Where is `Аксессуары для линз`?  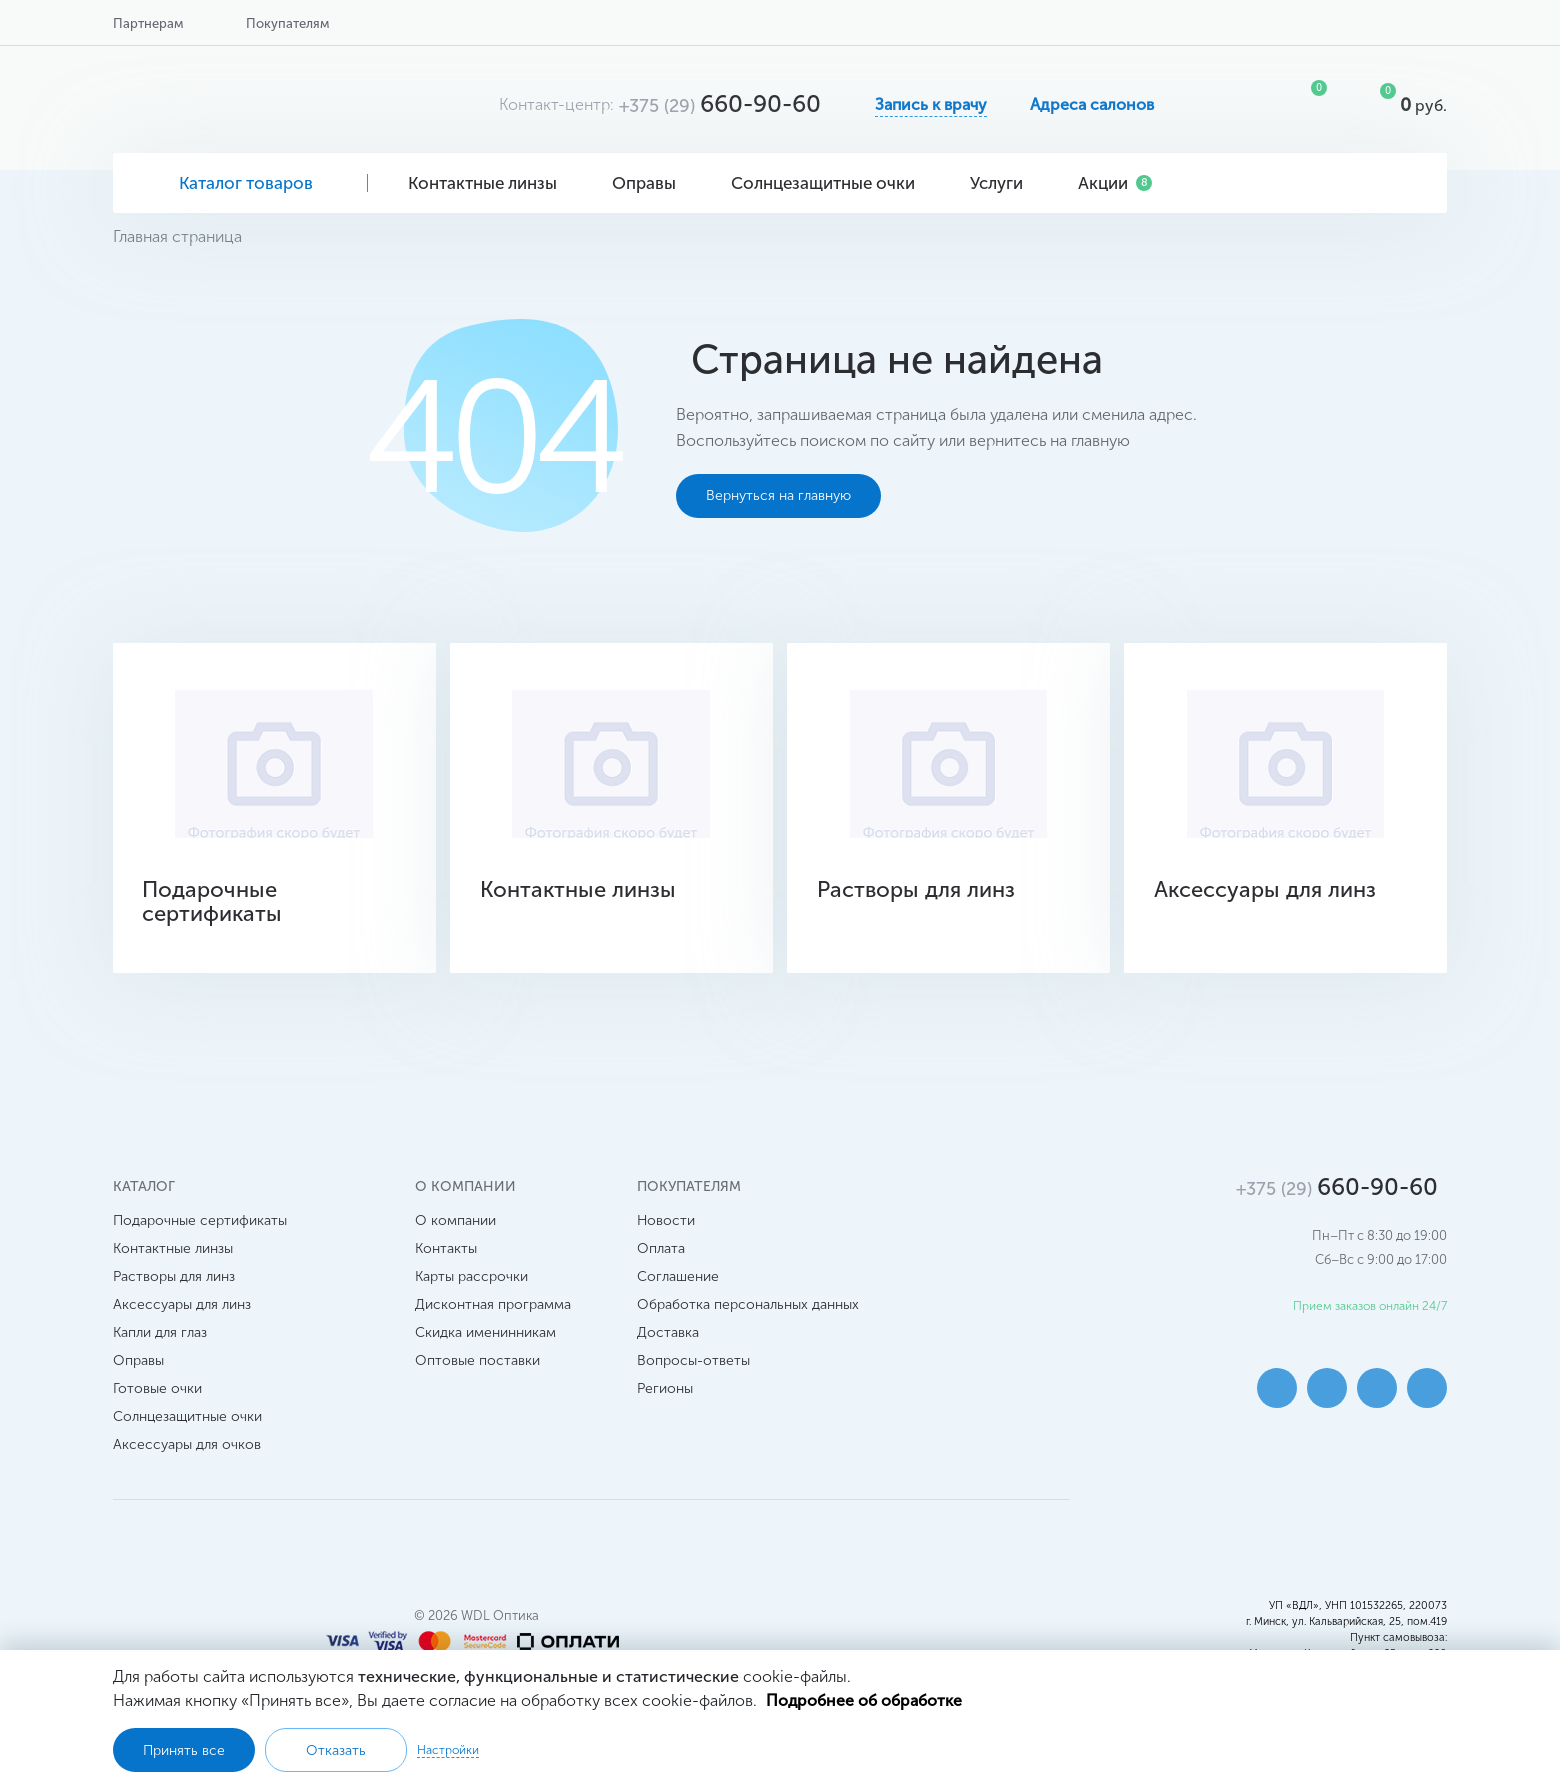
Аксессуары для линз is located at coordinates (182, 1303).